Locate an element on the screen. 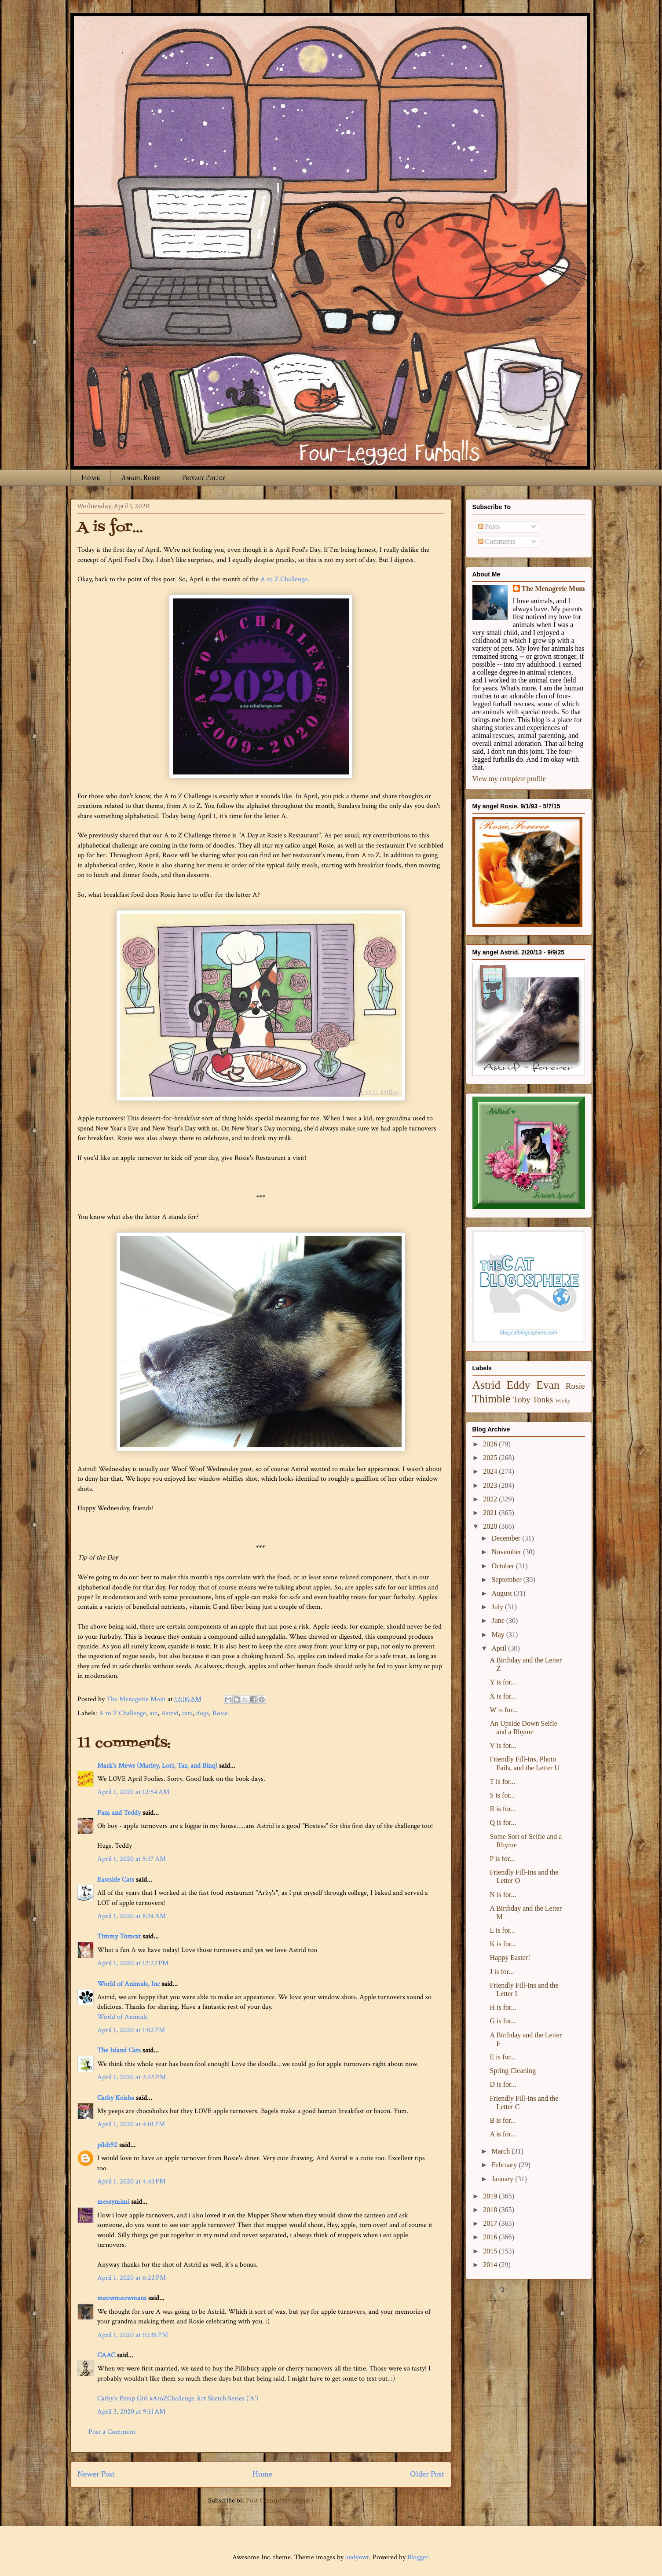  Older Post is located at coordinates (427, 2474).